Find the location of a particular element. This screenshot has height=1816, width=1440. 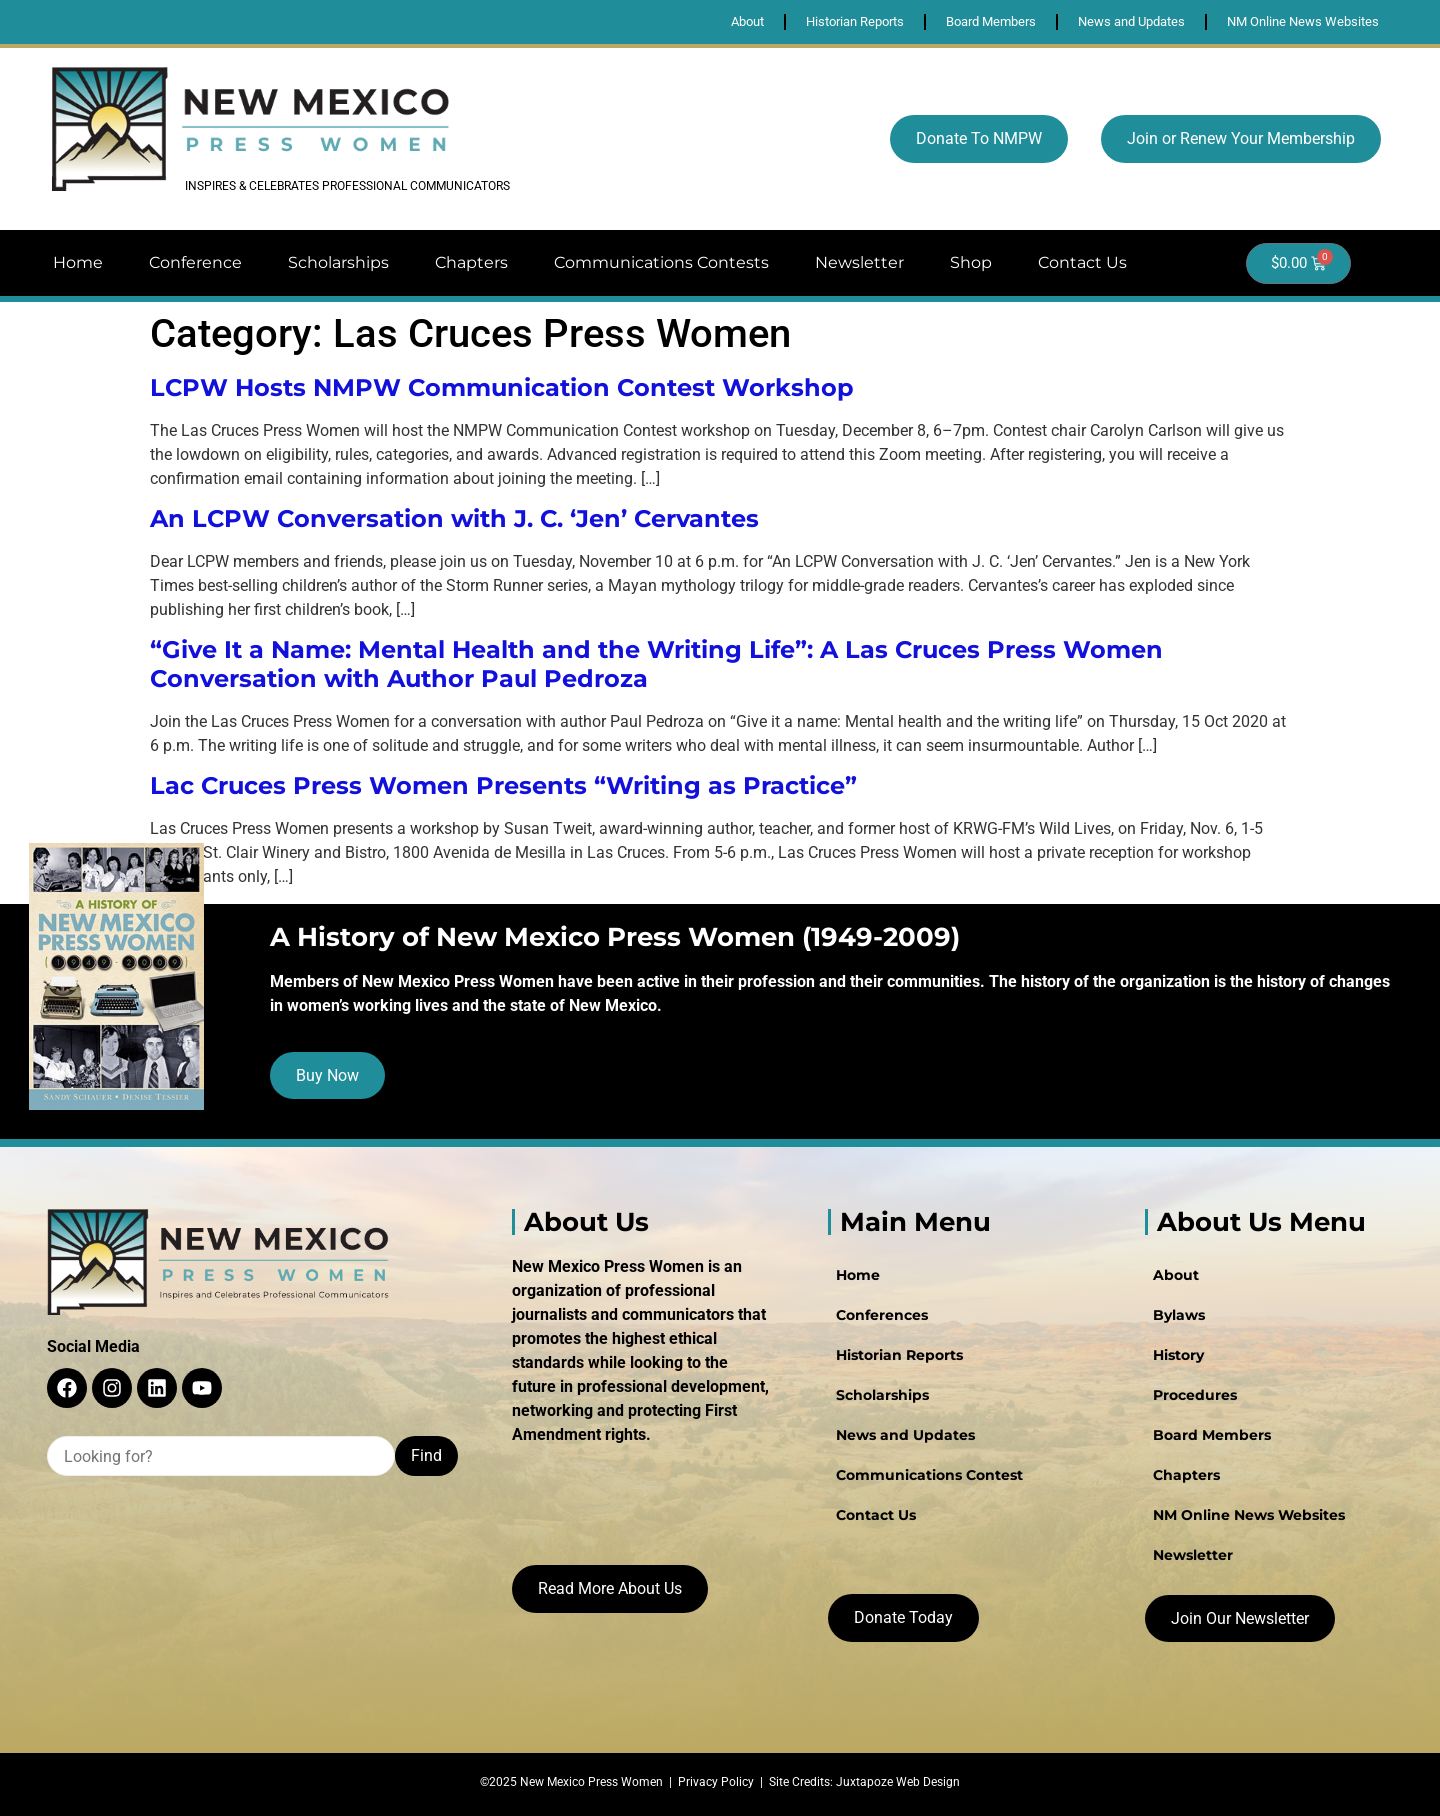

Procedures is located at coordinates (1195, 1395).